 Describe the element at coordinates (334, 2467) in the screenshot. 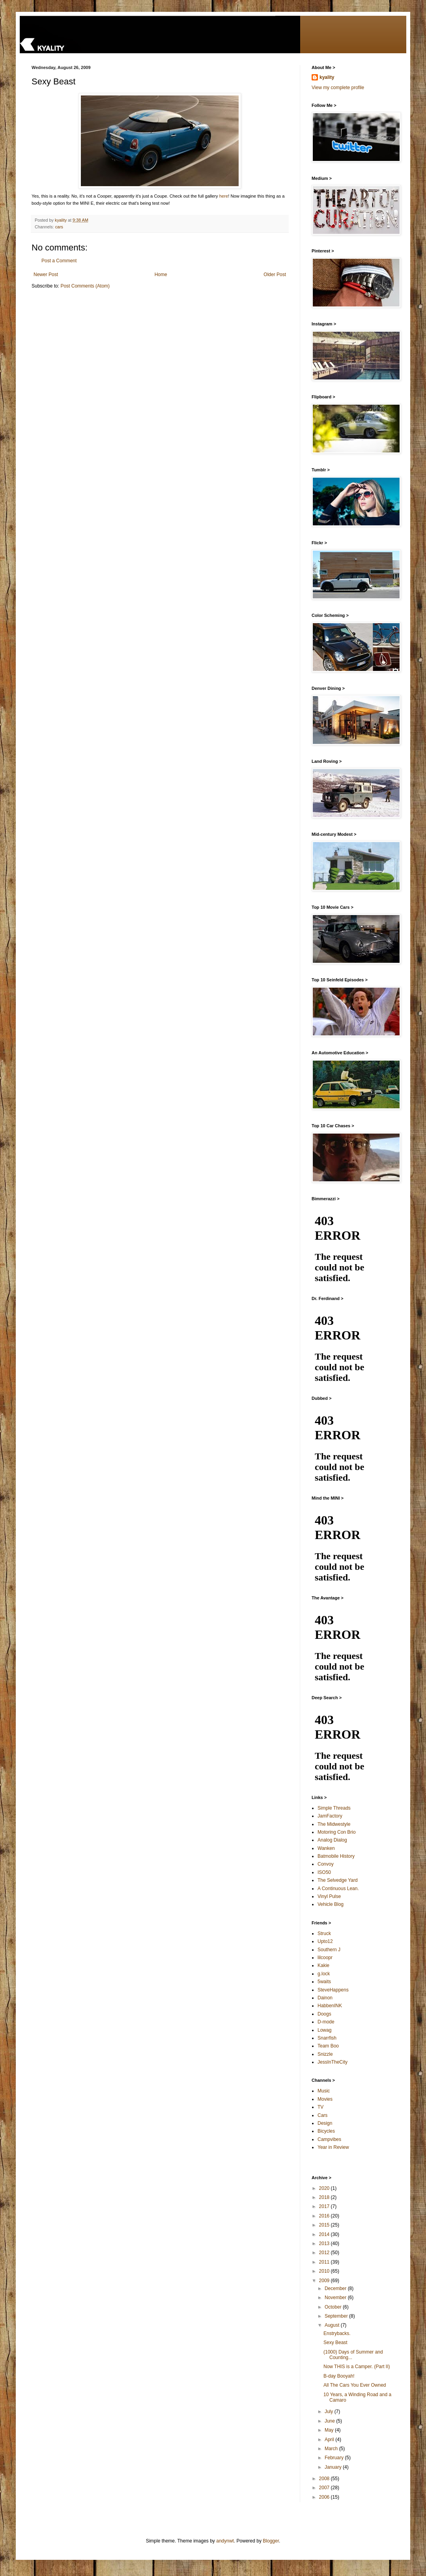

I see `January` at that location.